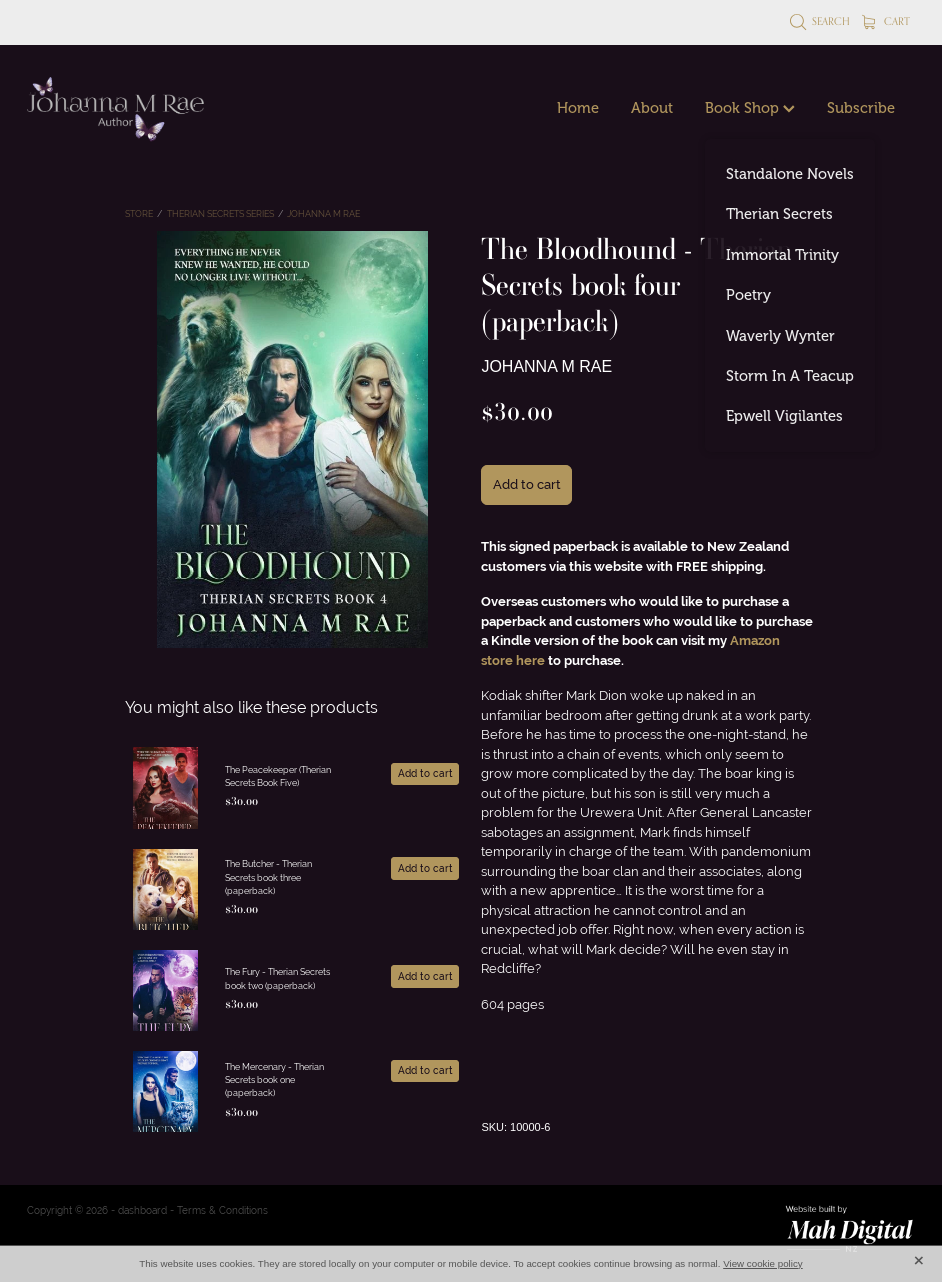 The height and width of the screenshot is (1282, 942). What do you see at coordinates (763, 1263) in the screenshot?
I see `View cookie policy` at bounding box center [763, 1263].